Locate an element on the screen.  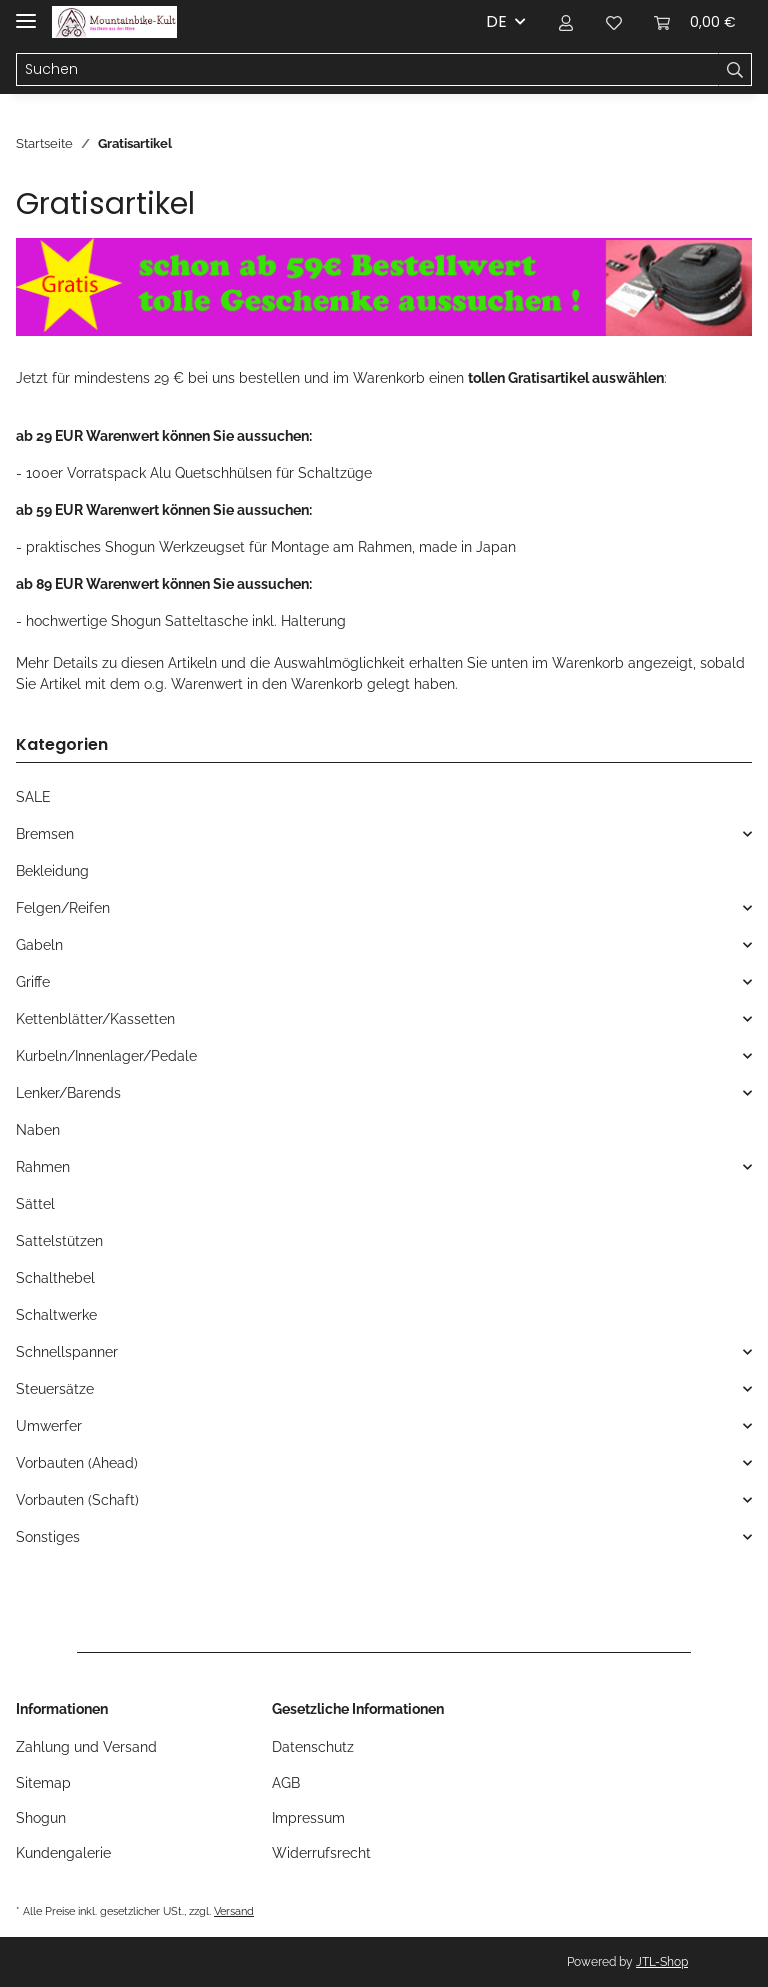
Felgen/Reifen is located at coordinates (63, 908).